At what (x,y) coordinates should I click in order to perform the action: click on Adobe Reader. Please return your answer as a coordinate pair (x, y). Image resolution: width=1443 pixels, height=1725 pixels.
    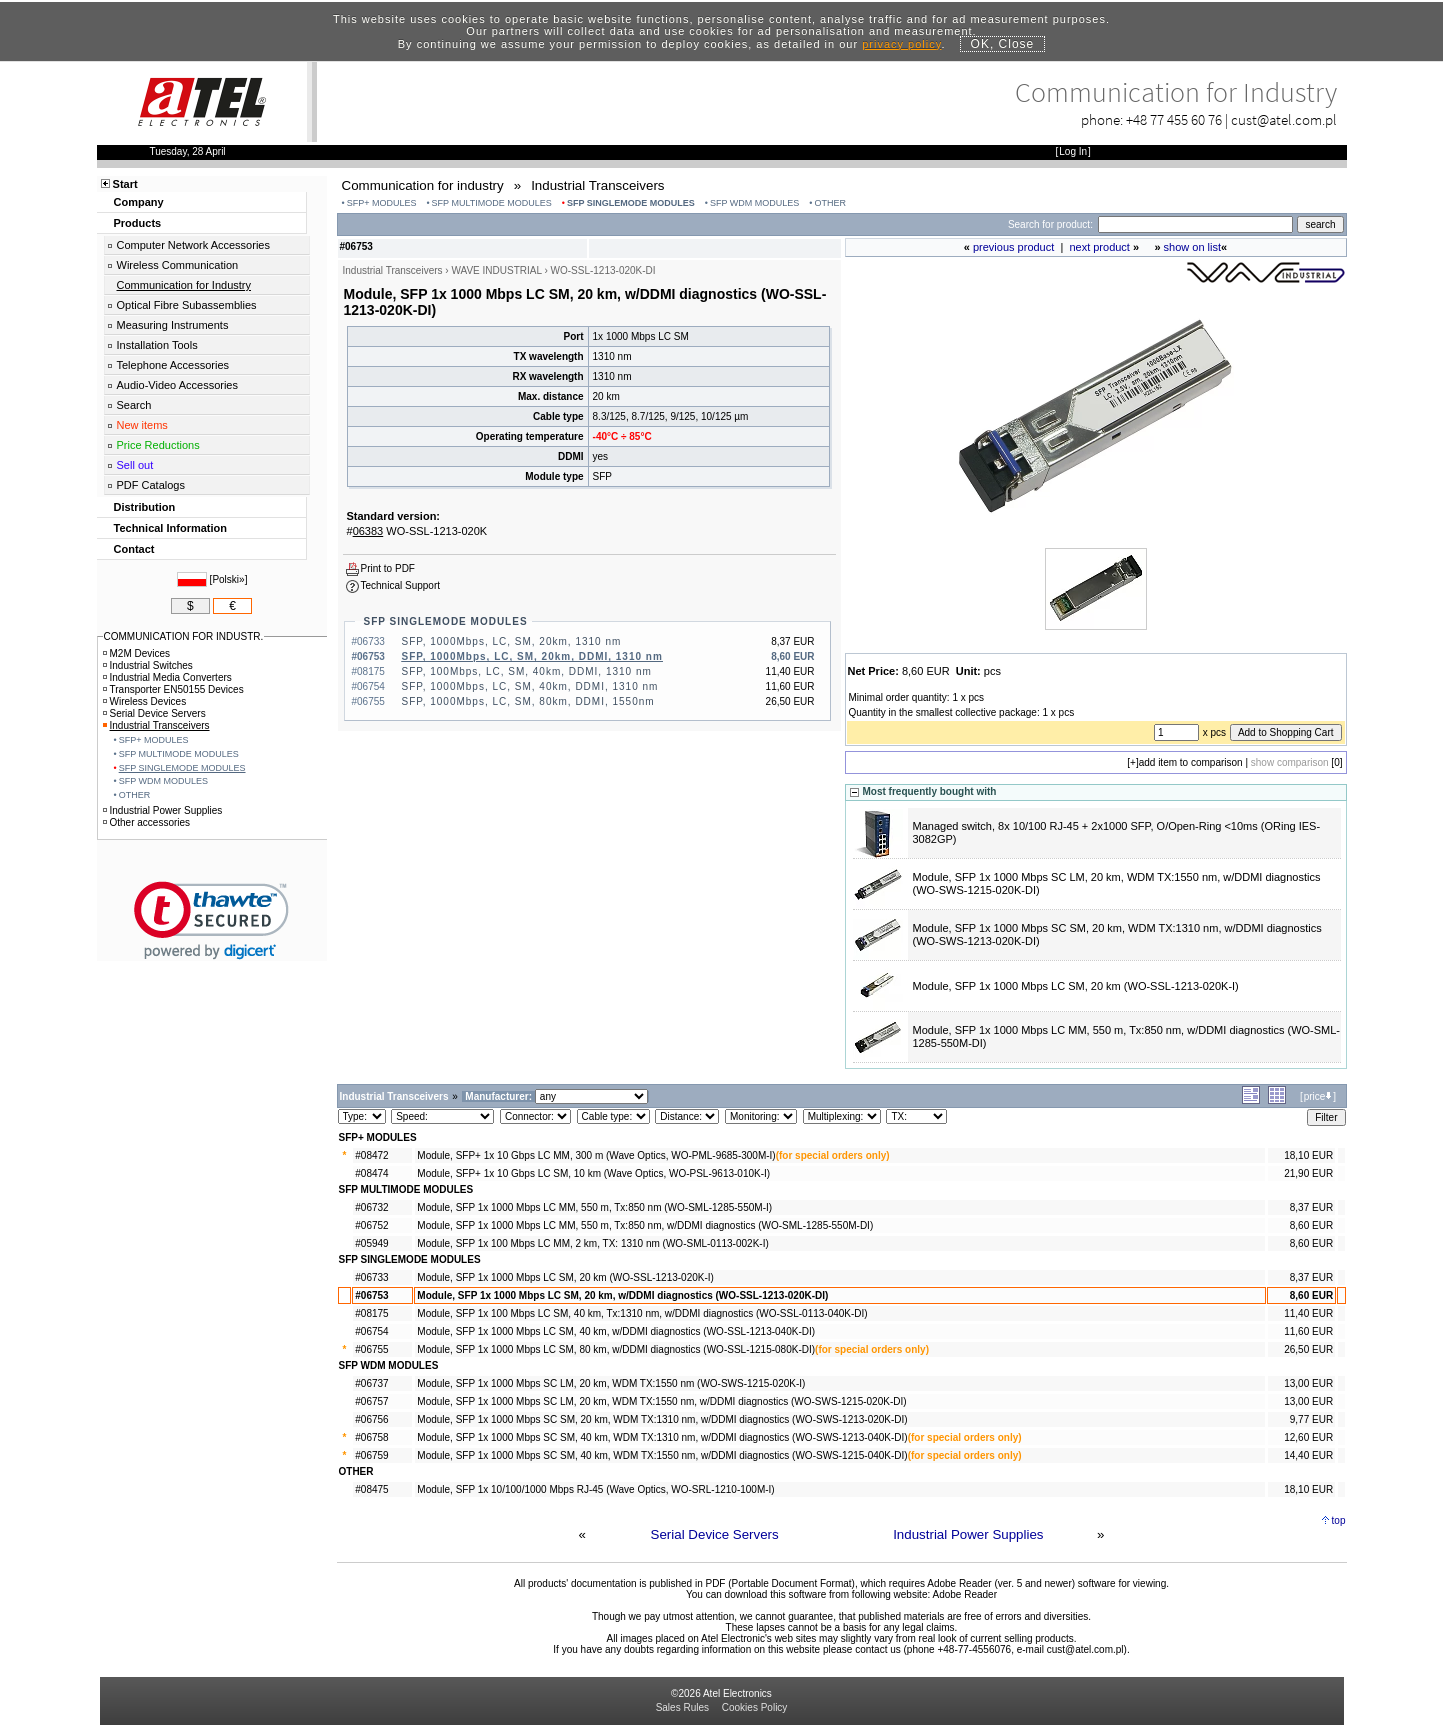
    Looking at the image, I should click on (964, 1594).